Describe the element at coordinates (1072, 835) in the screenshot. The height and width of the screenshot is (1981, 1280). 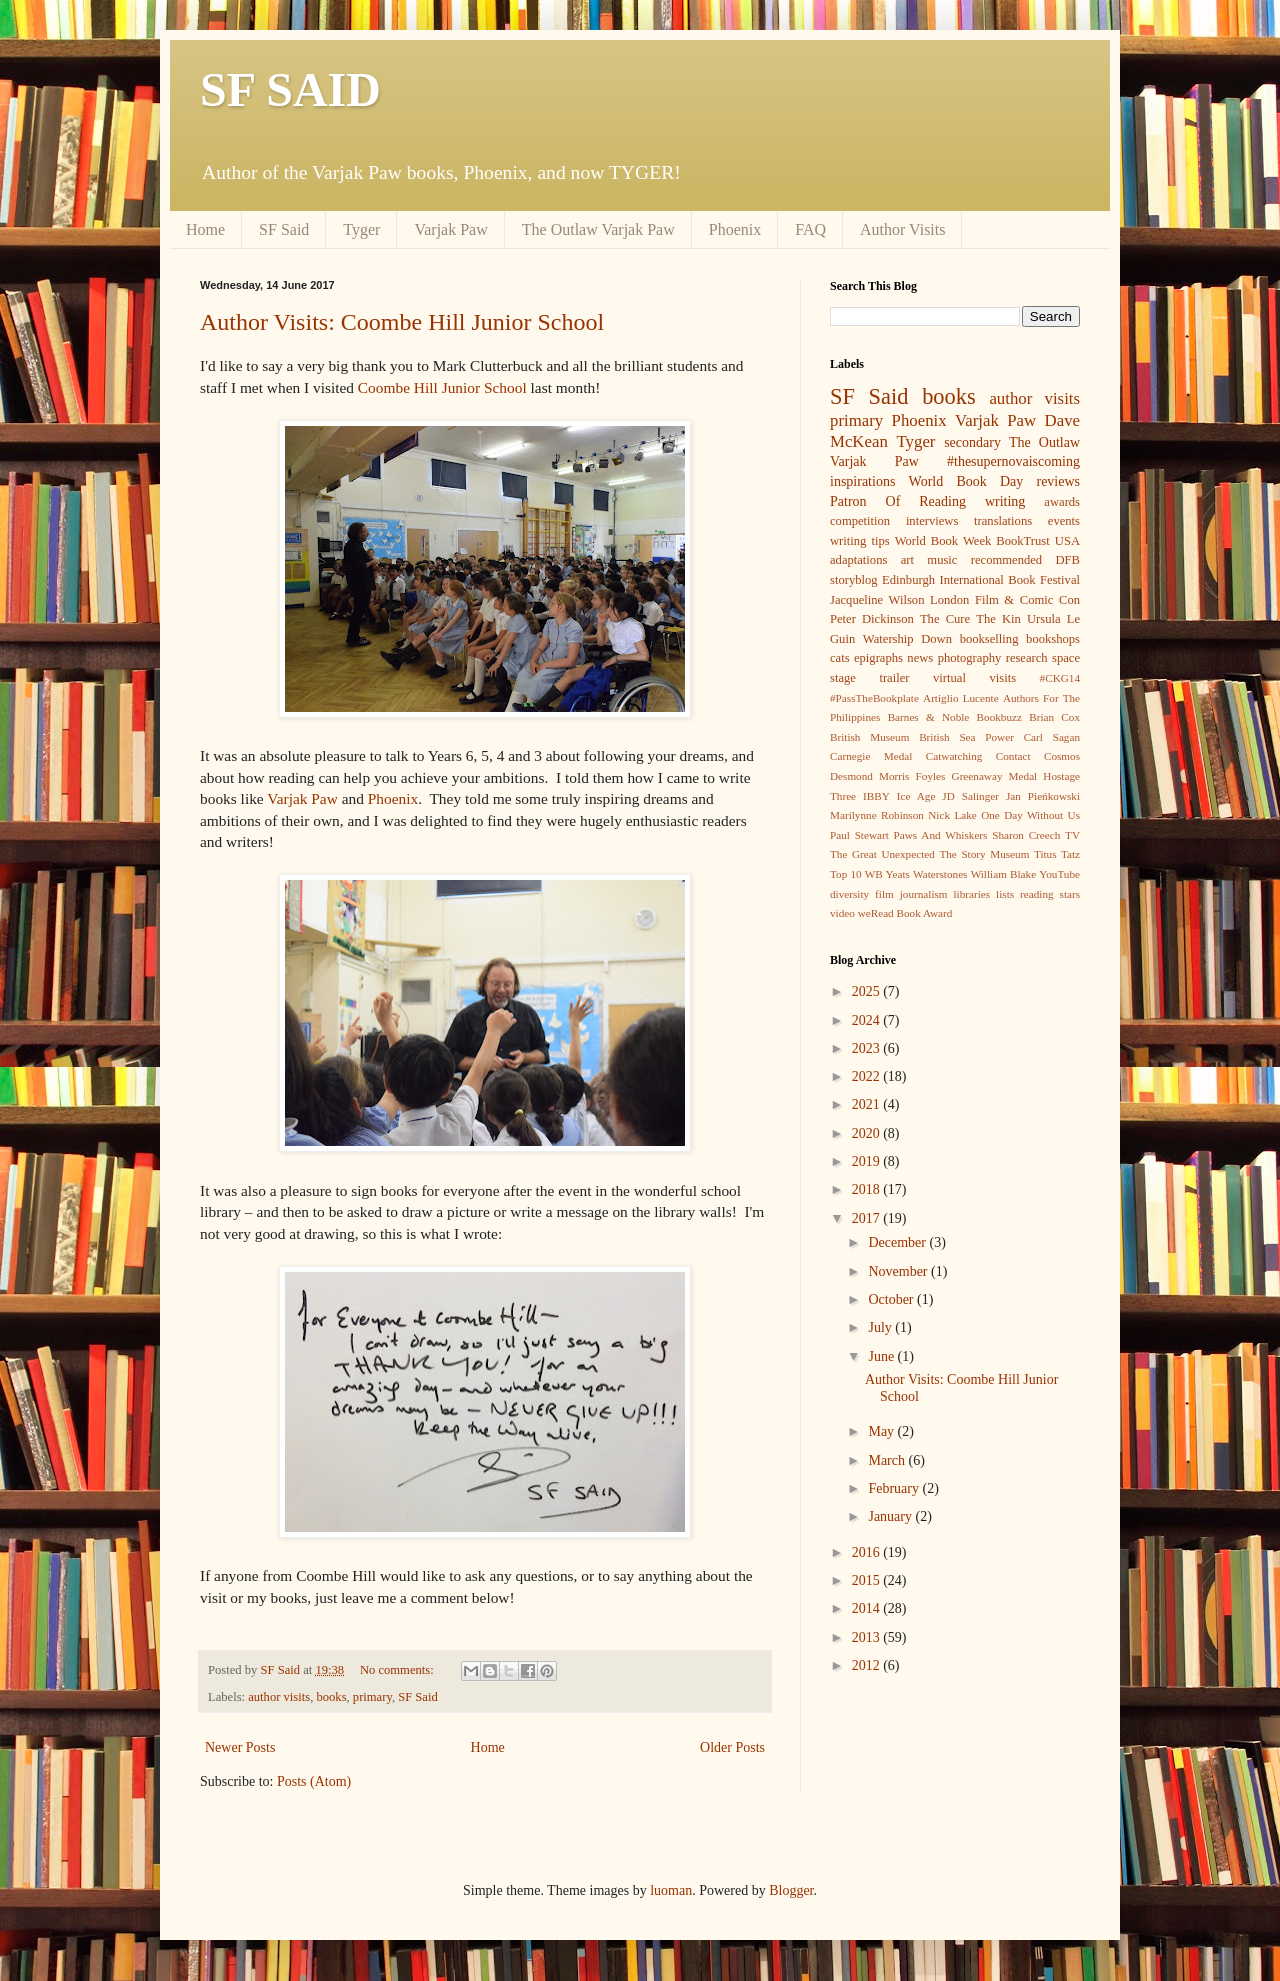
I see `TV` at that location.